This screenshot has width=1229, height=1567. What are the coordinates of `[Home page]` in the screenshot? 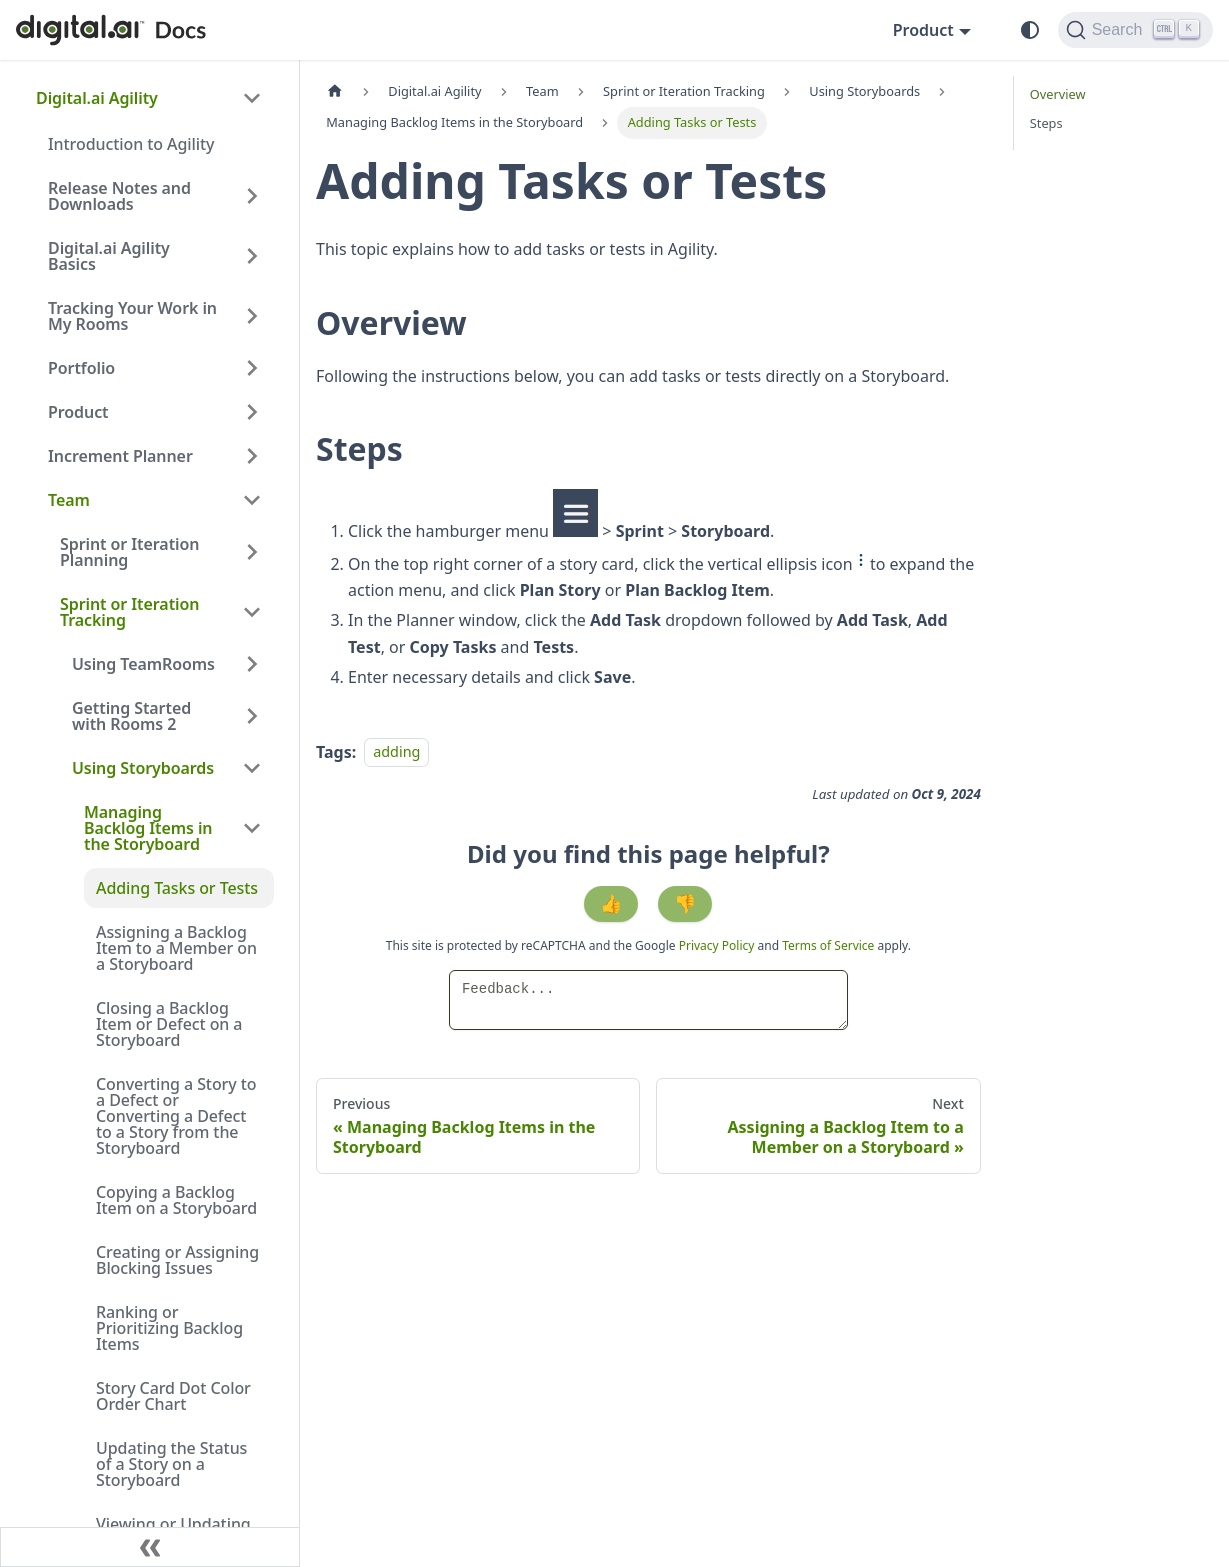 It's located at (335, 91).